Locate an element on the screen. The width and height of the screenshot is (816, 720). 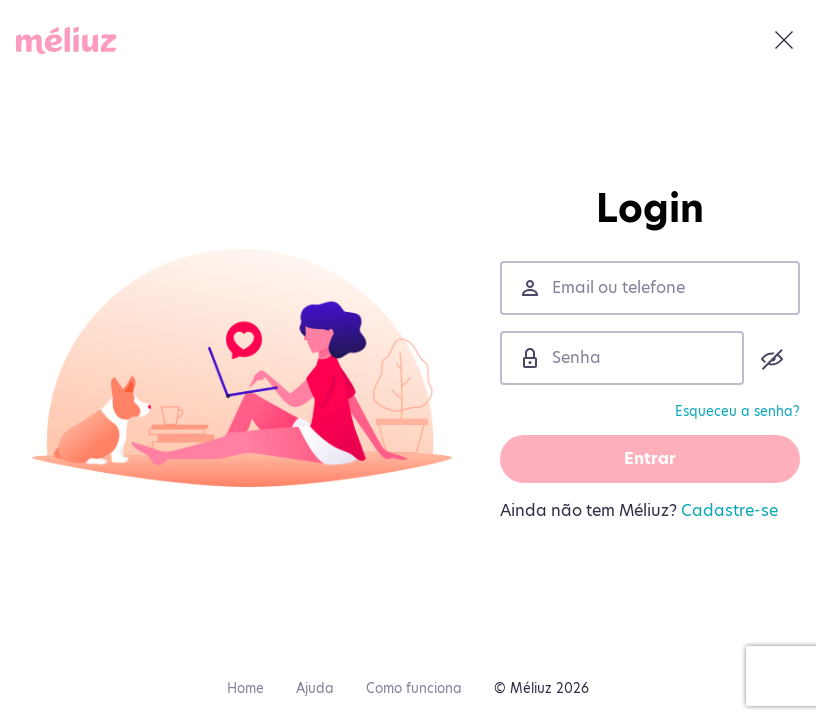
Esqueceu a senha? is located at coordinates (737, 411).